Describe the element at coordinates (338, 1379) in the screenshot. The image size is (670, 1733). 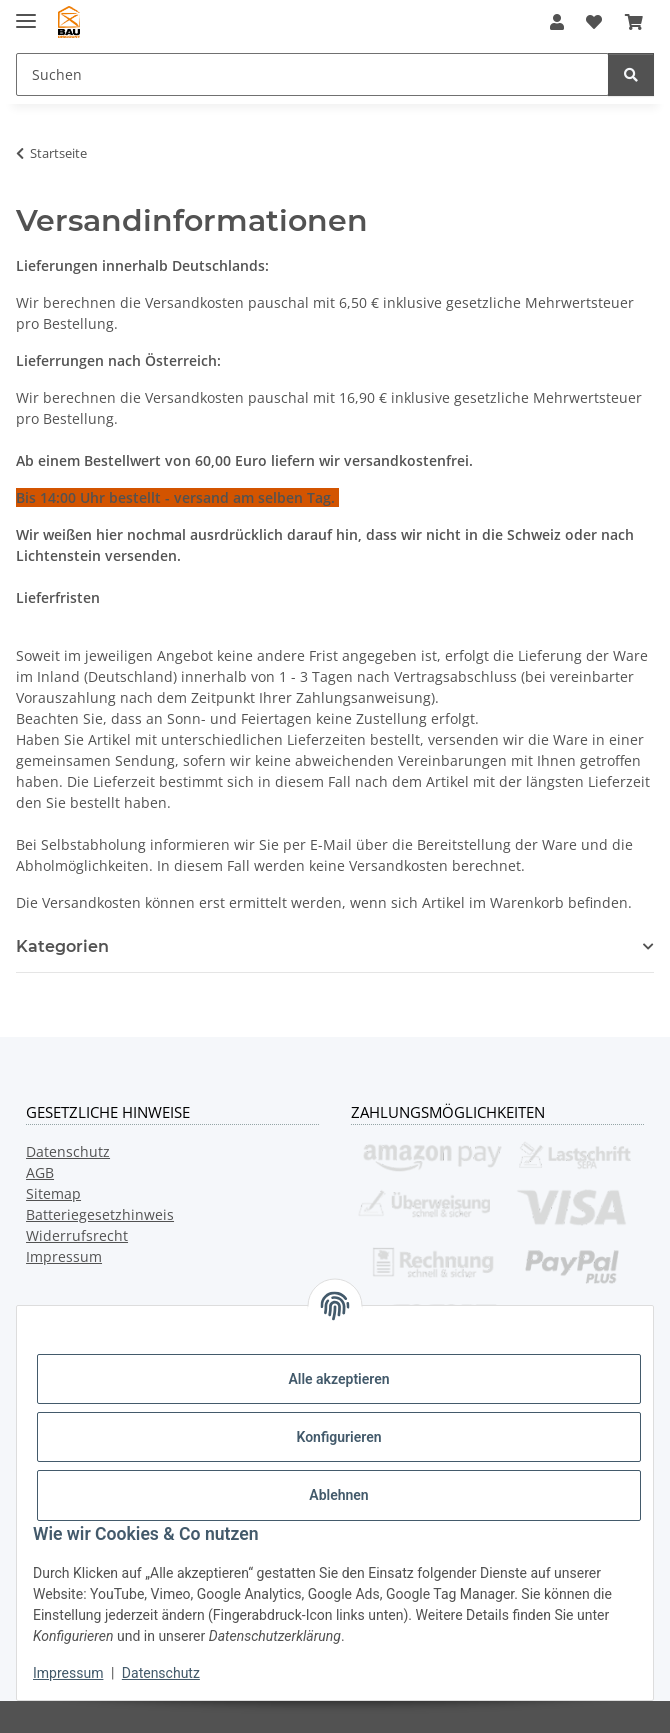
I see `Alle akzeptieren` at that location.